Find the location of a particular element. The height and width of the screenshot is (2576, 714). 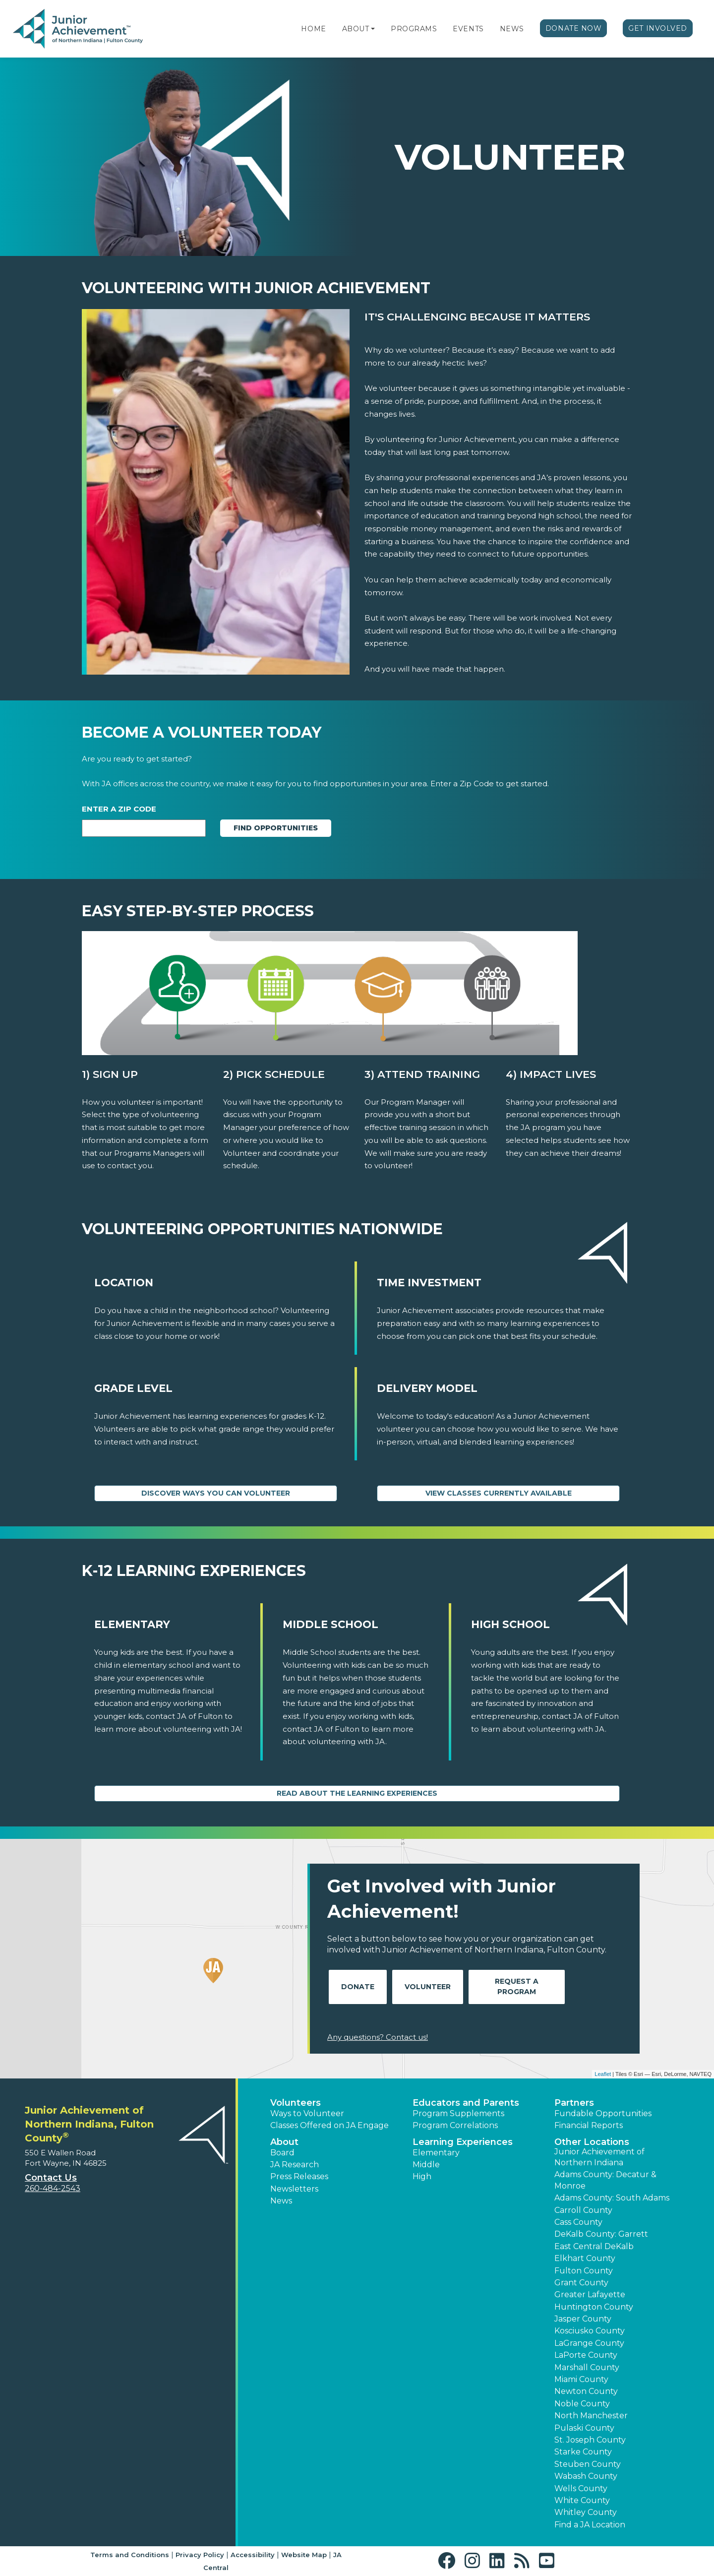

Carroll County [button] is located at coordinates (583, 2210).